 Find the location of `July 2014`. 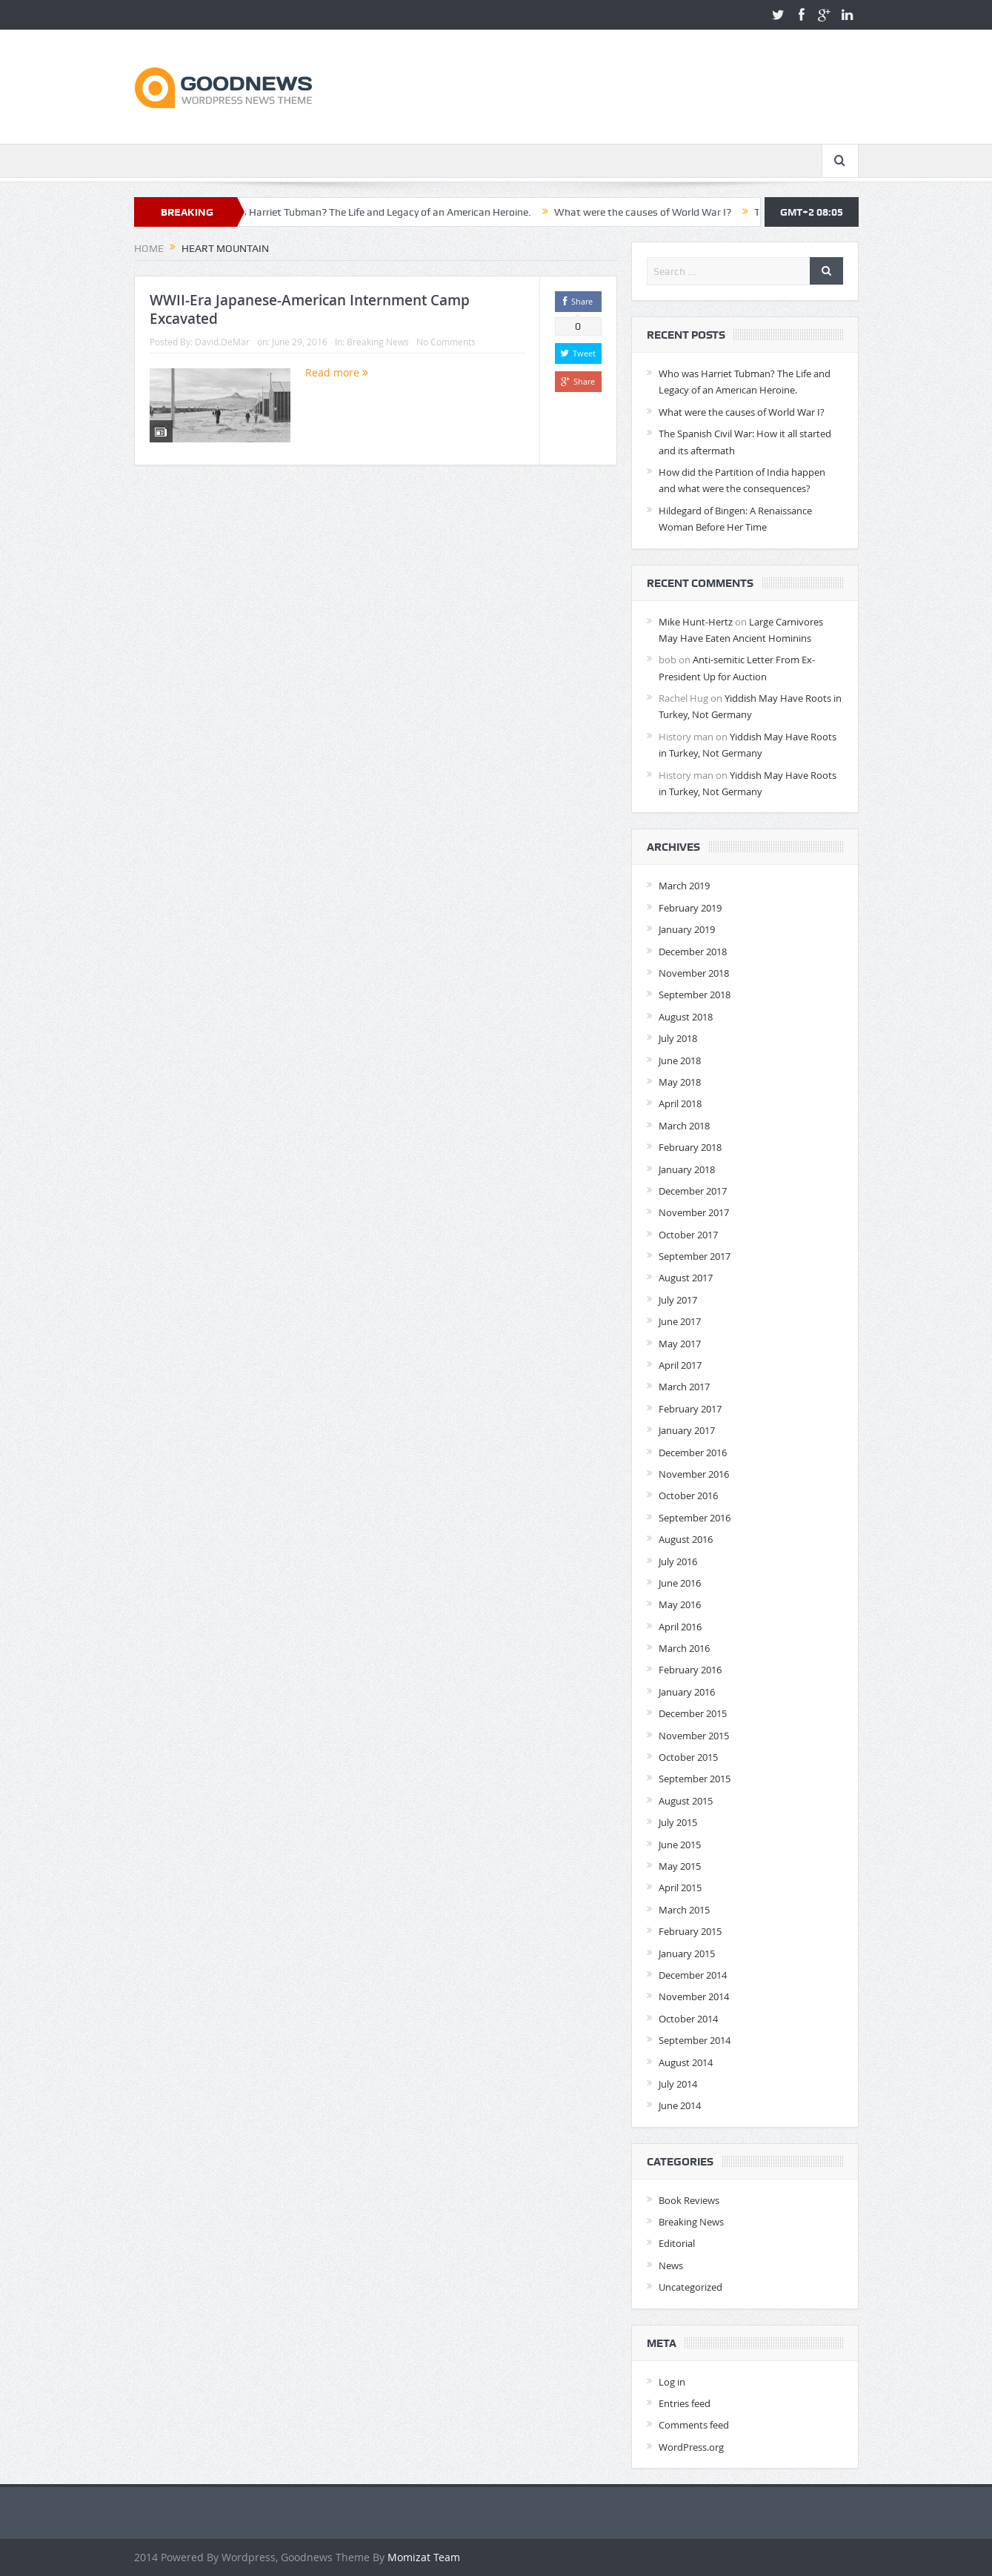

July 2014 is located at coordinates (678, 2084).